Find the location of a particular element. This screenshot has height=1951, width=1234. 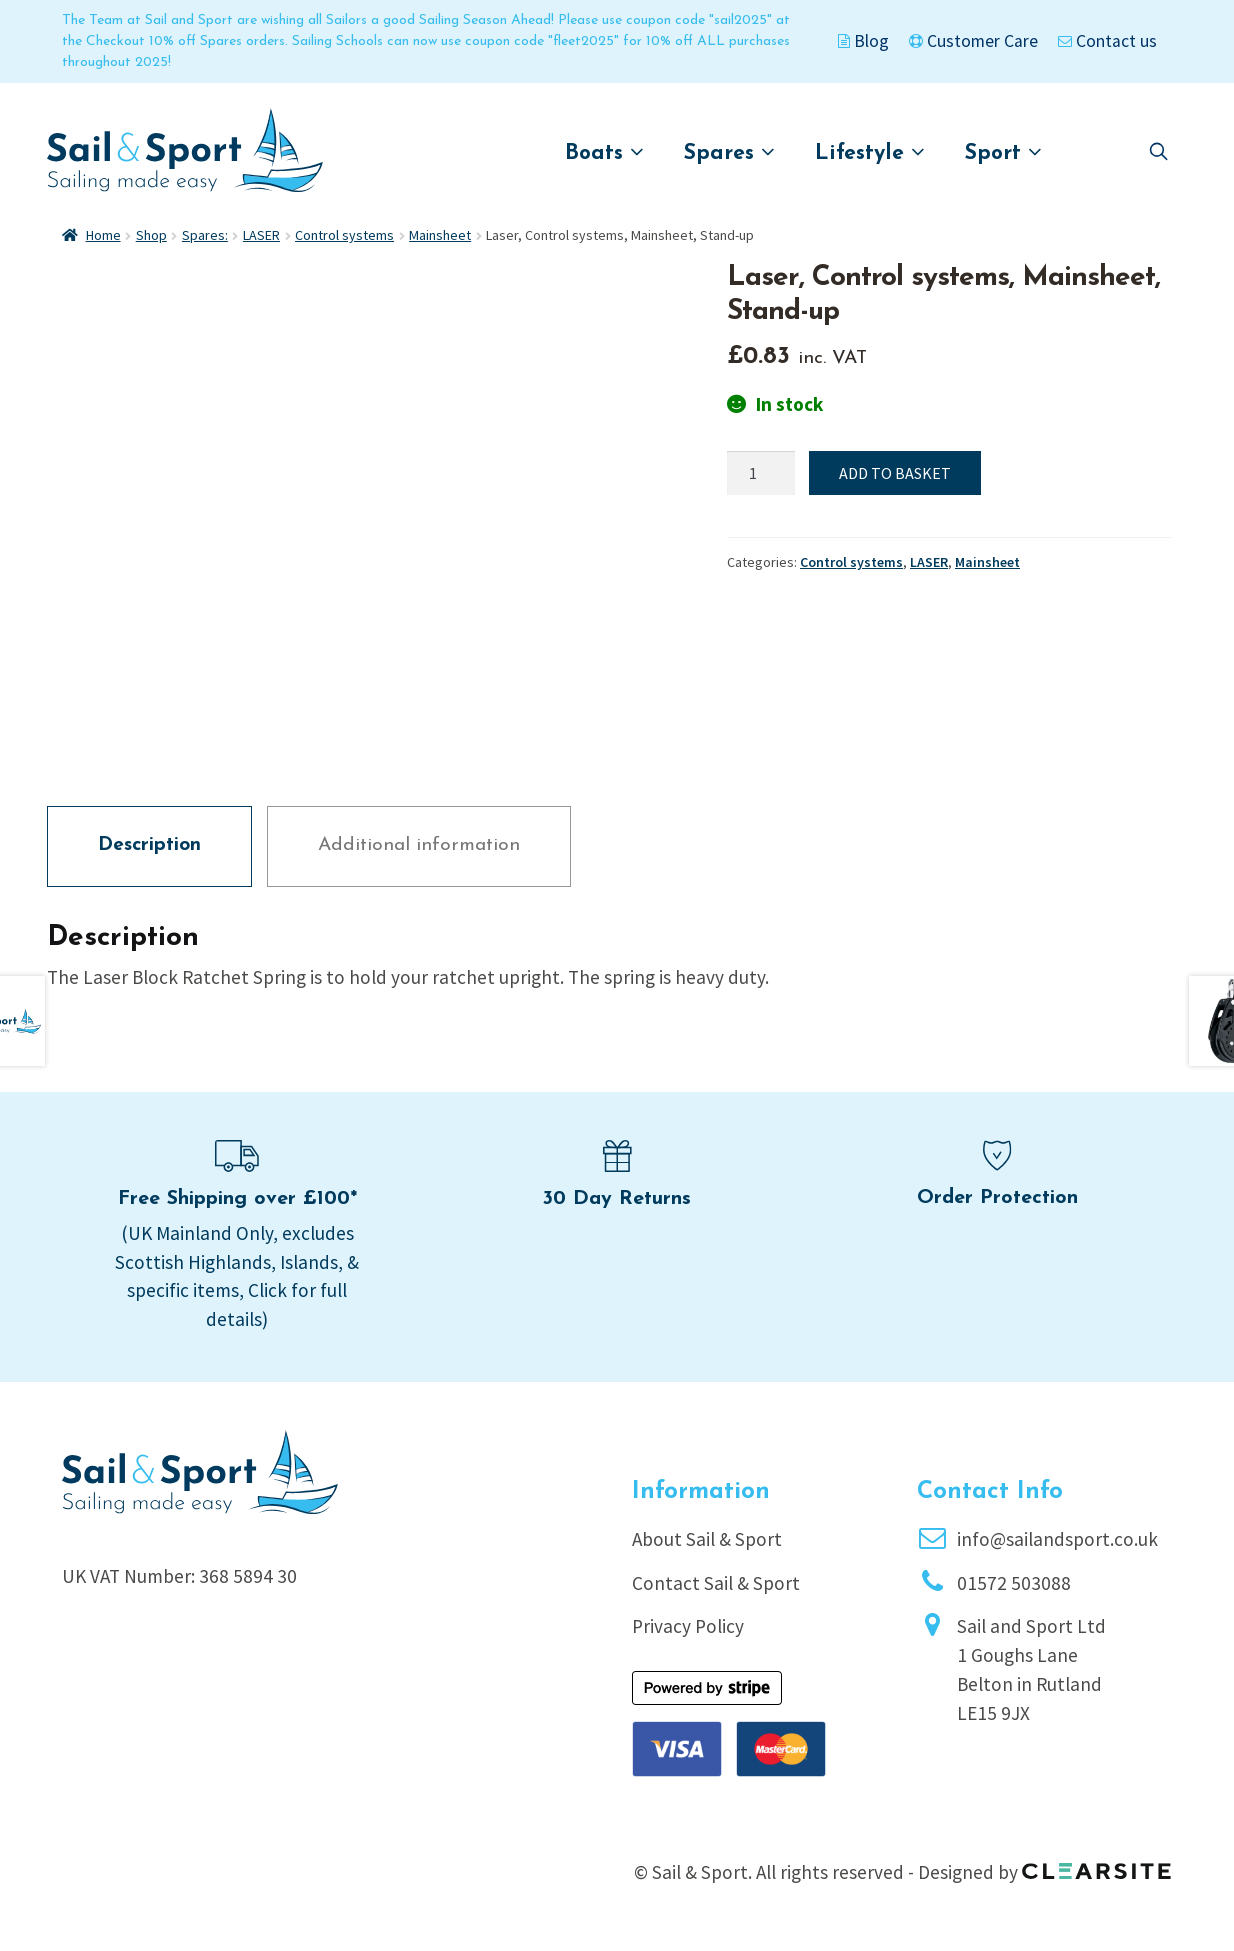

Shop is located at coordinates (151, 235).